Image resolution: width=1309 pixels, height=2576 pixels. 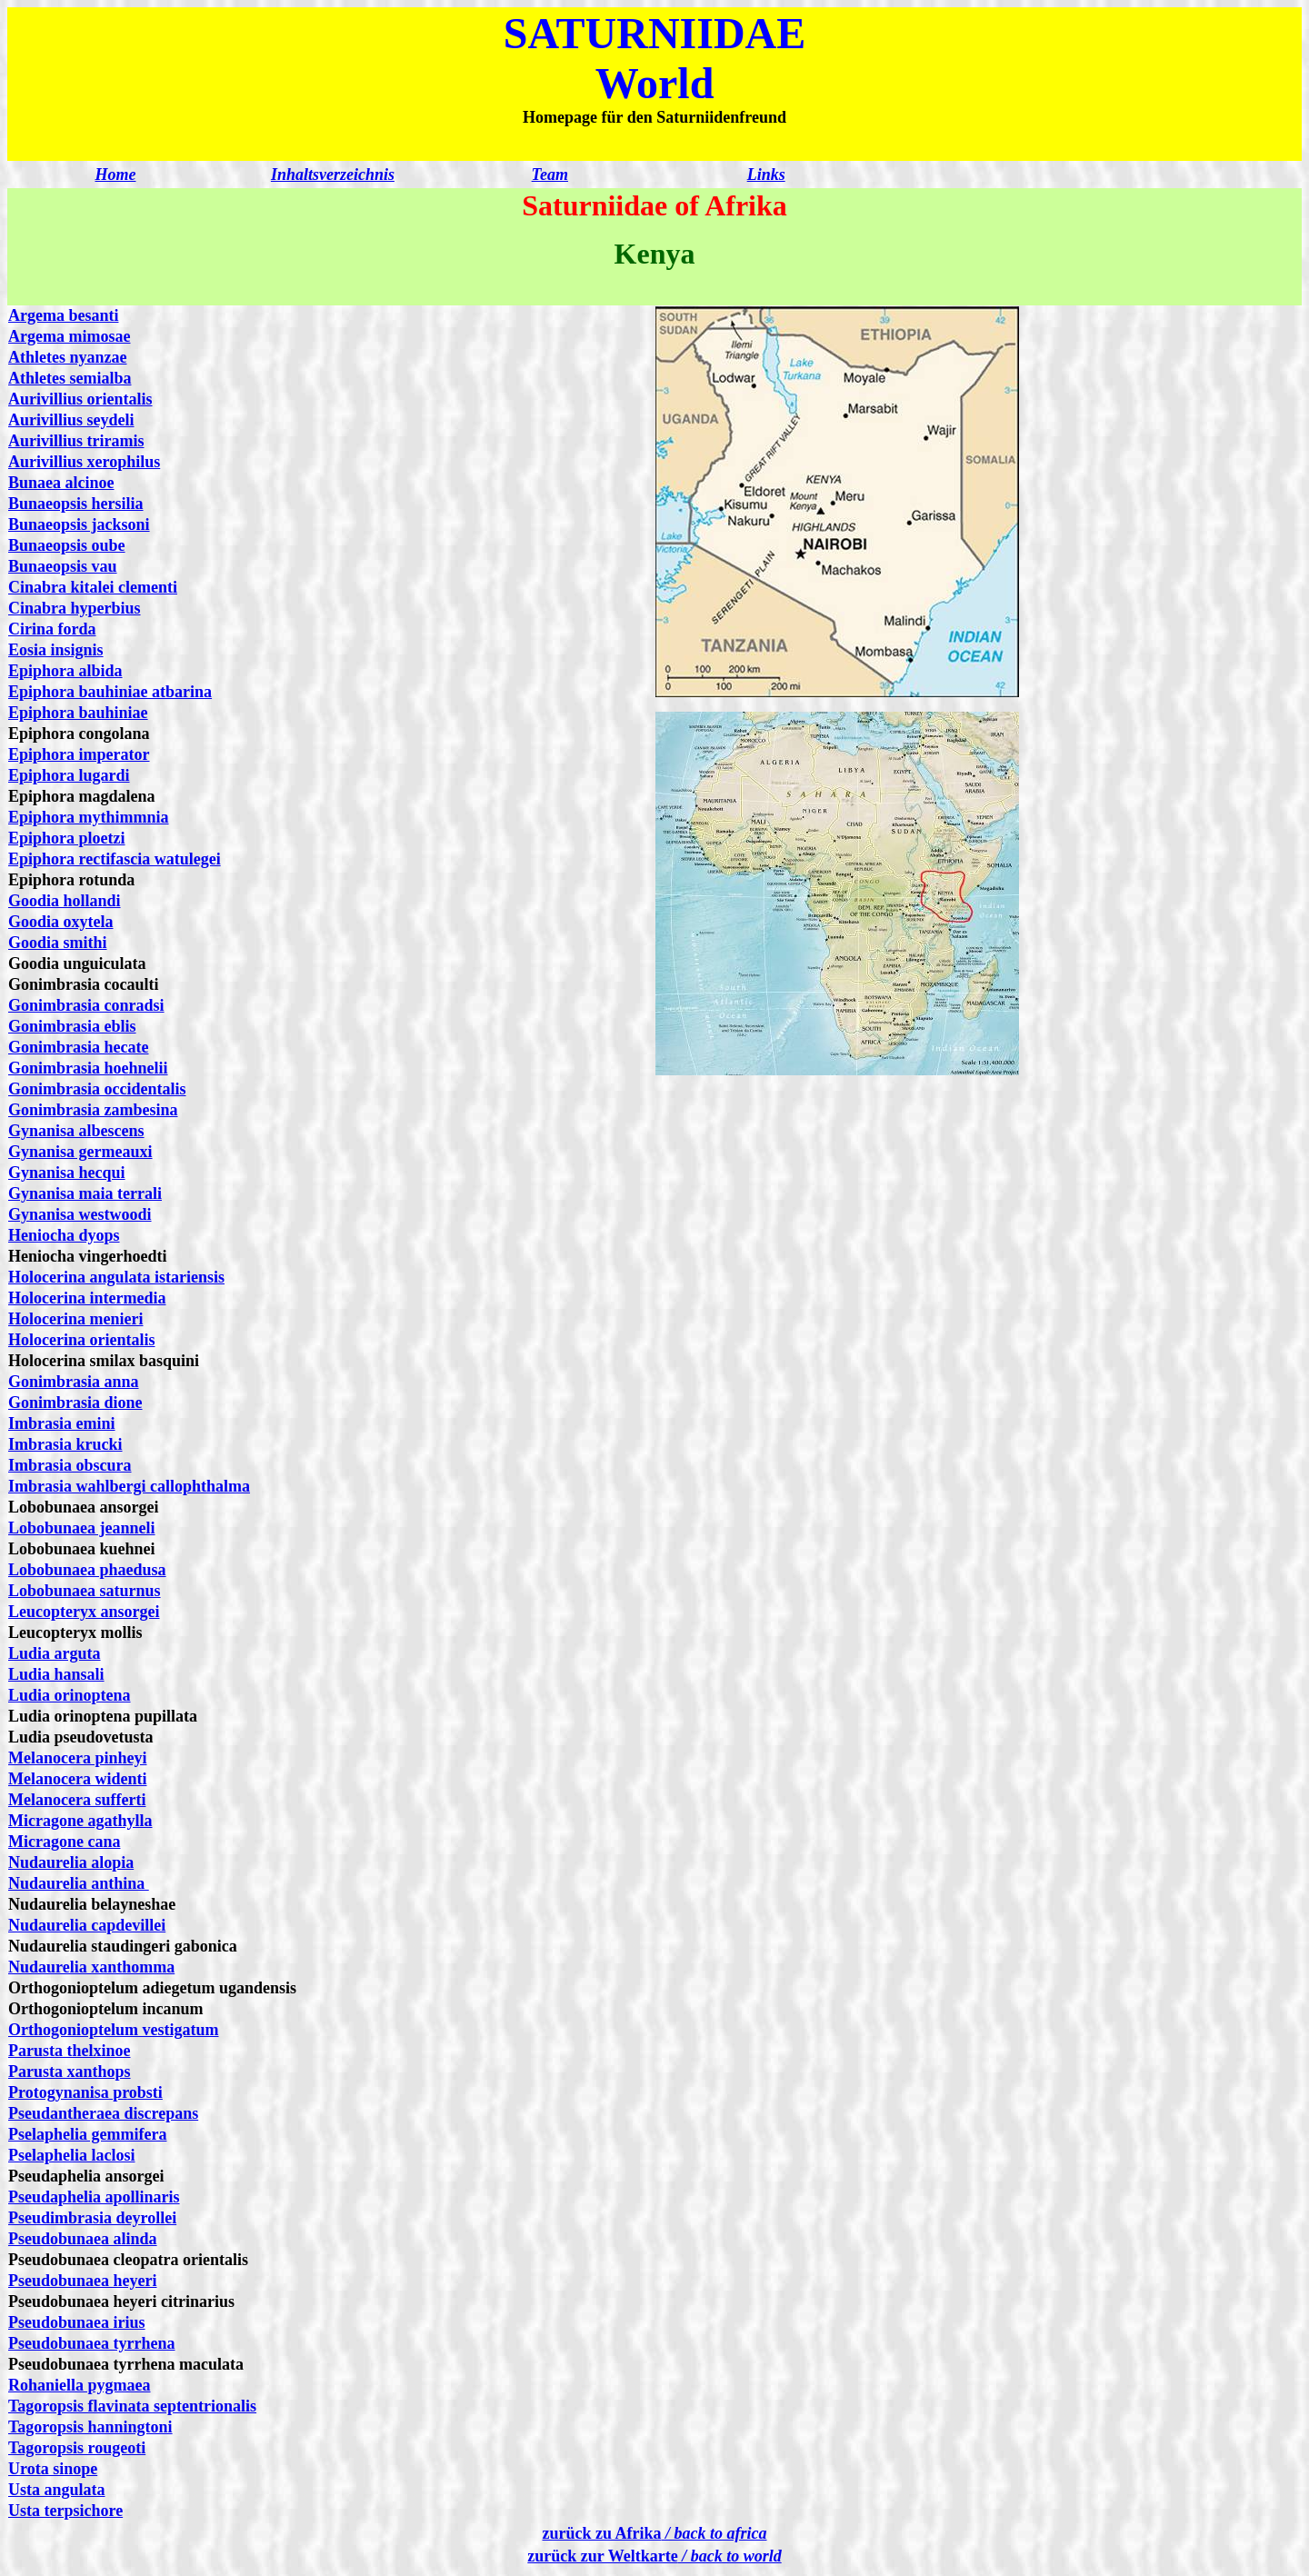 What do you see at coordinates (82, 2239) in the screenshot?
I see `Pseudobunaea alinda` at bounding box center [82, 2239].